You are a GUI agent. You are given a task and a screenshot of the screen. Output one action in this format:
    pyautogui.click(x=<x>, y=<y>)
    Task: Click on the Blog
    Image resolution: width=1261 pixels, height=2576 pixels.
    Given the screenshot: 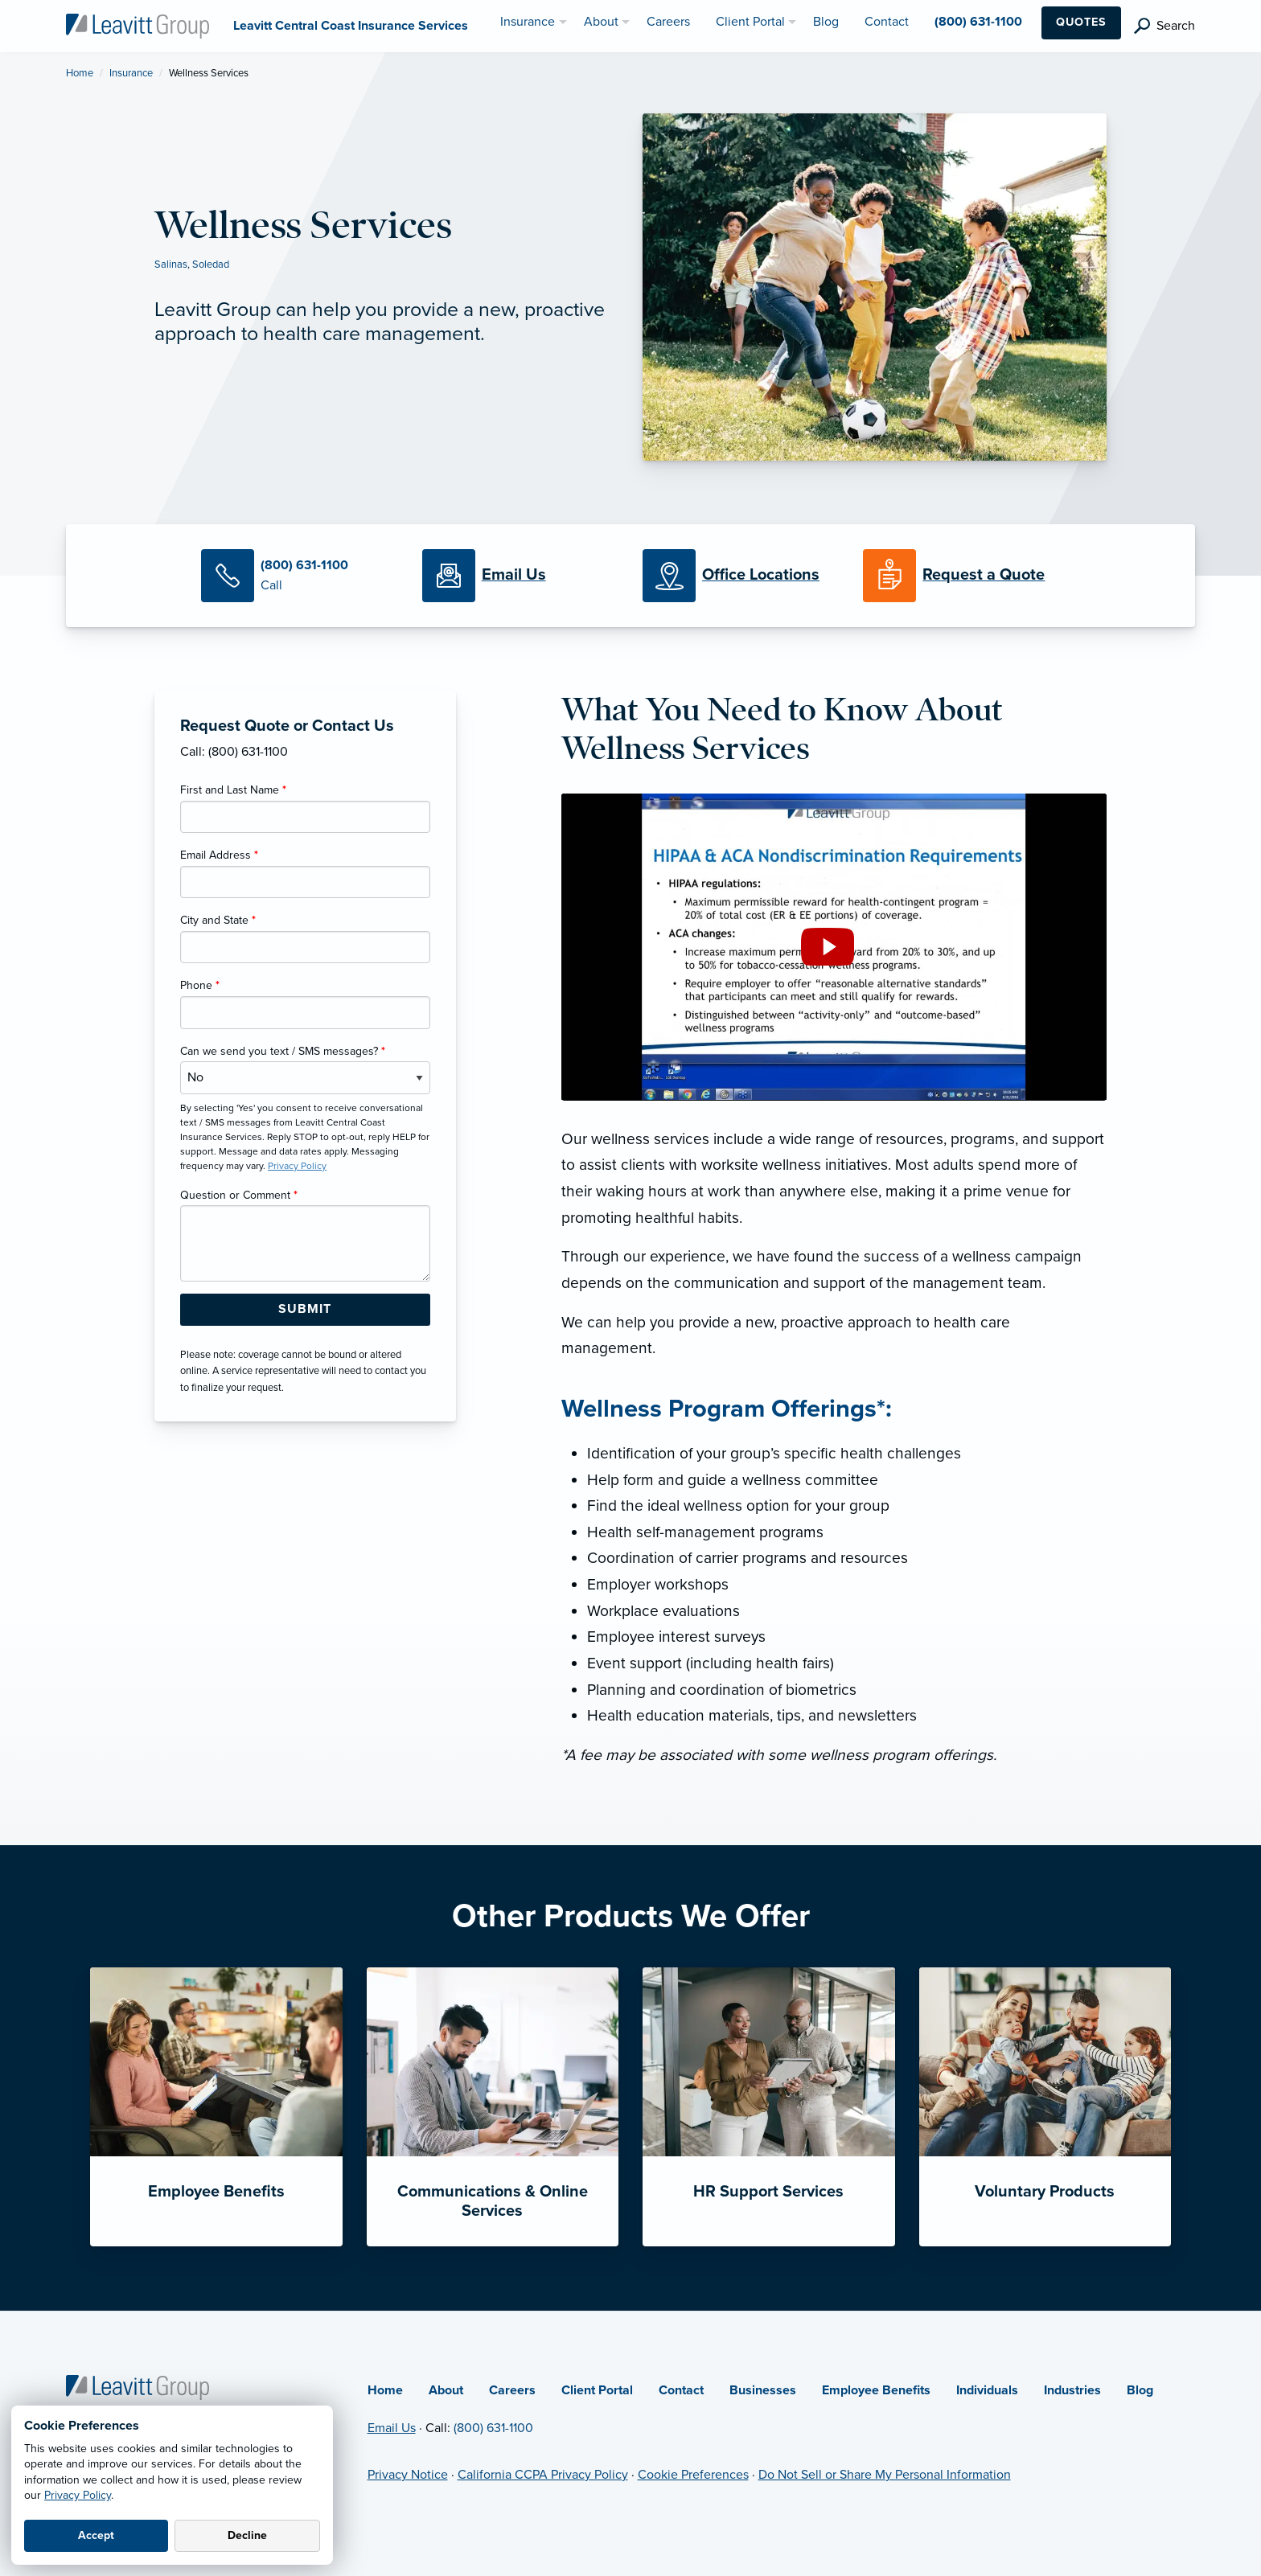 What is the action you would take?
    pyautogui.click(x=1140, y=2390)
    